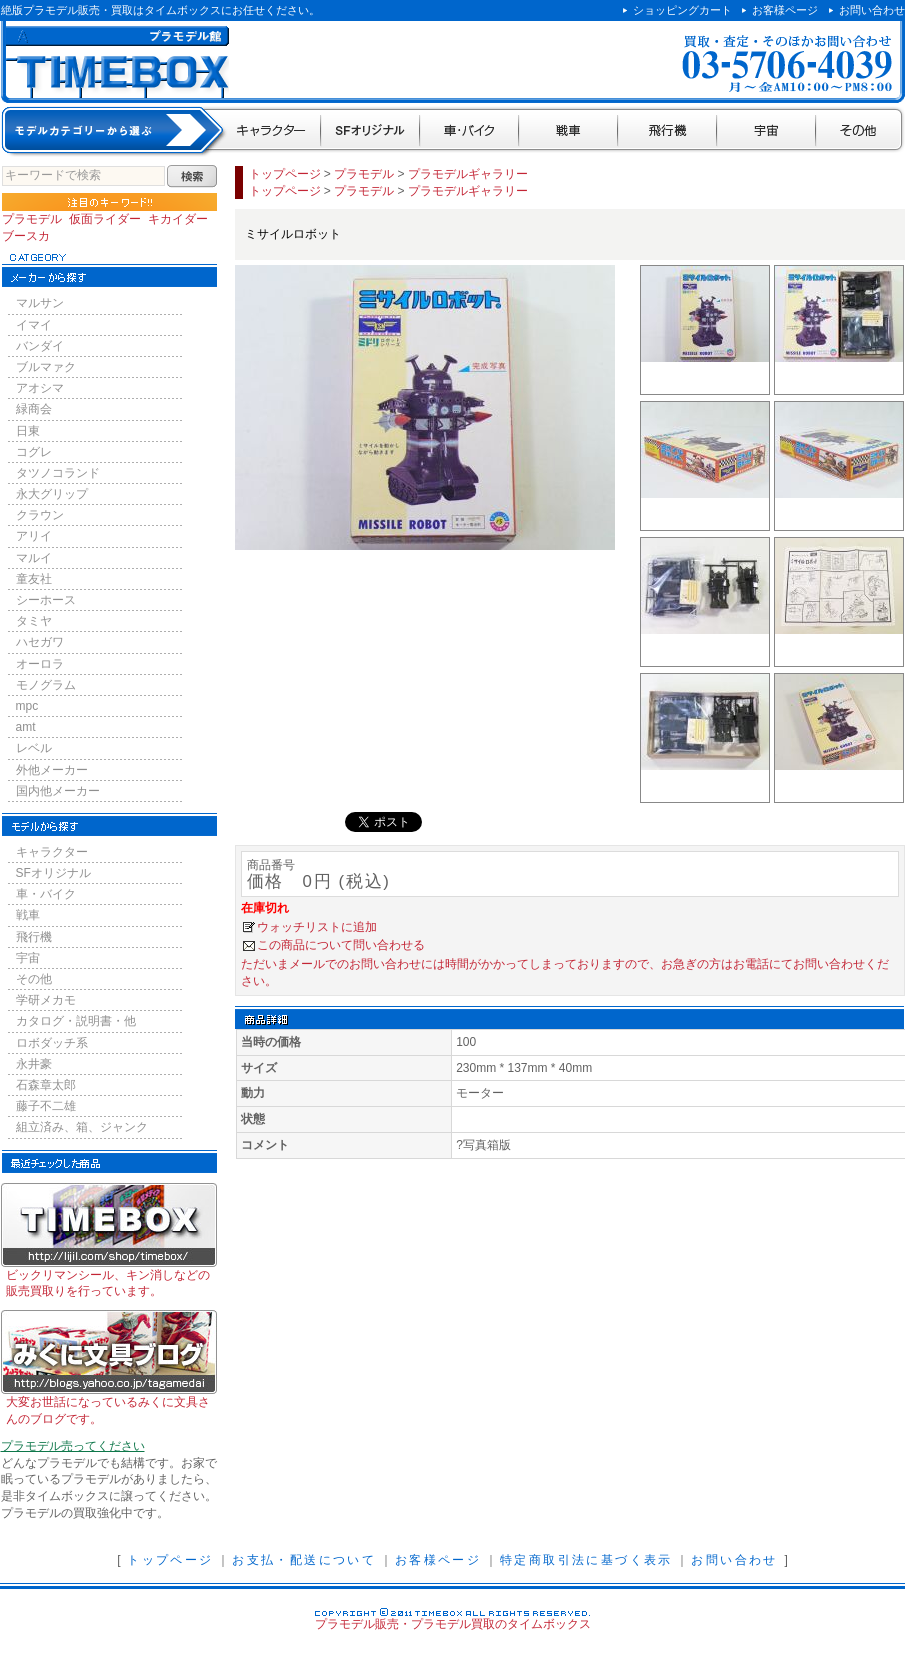 This screenshot has width=905, height=1680. What do you see at coordinates (52, 770) in the screenshot?
I see `外他メーカー` at bounding box center [52, 770].